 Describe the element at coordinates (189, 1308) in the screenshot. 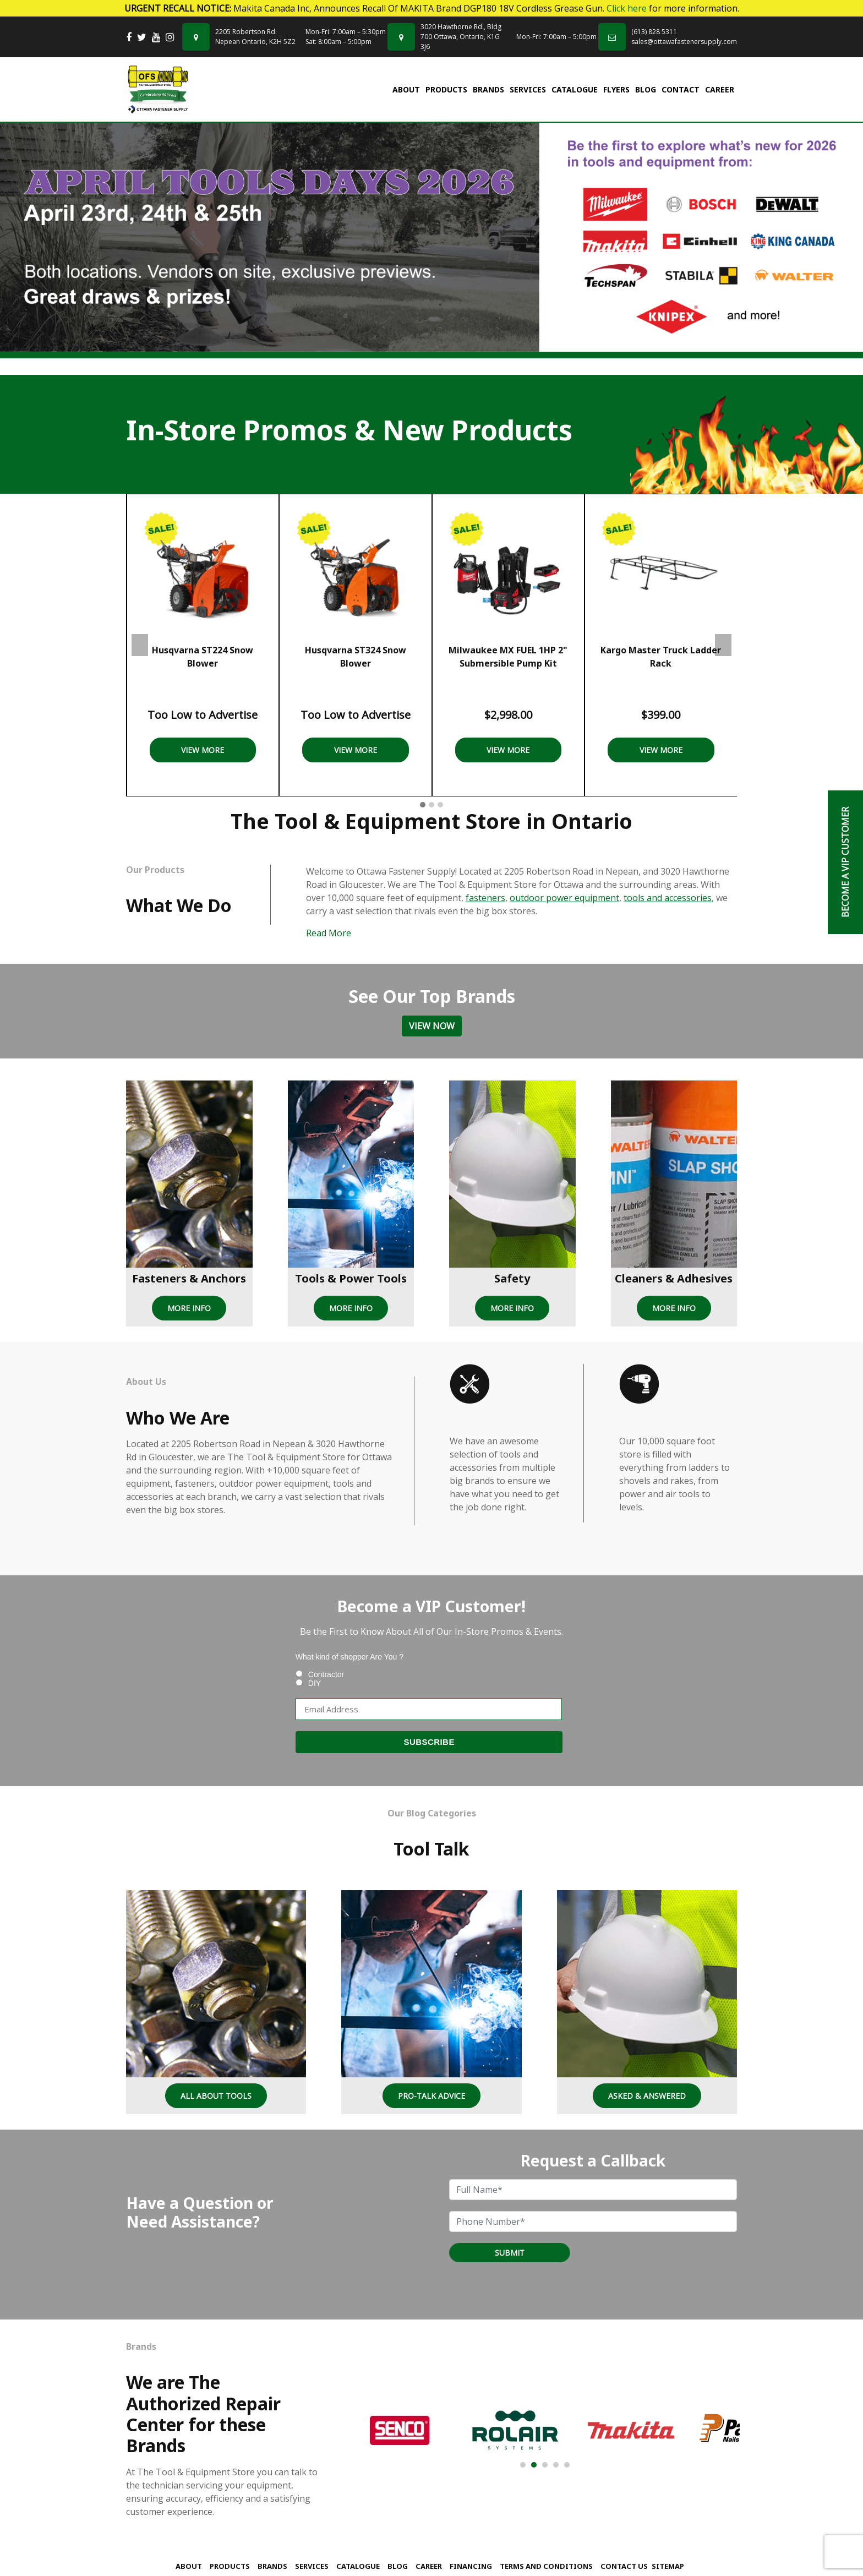

I see `MORE INFO` at that location.